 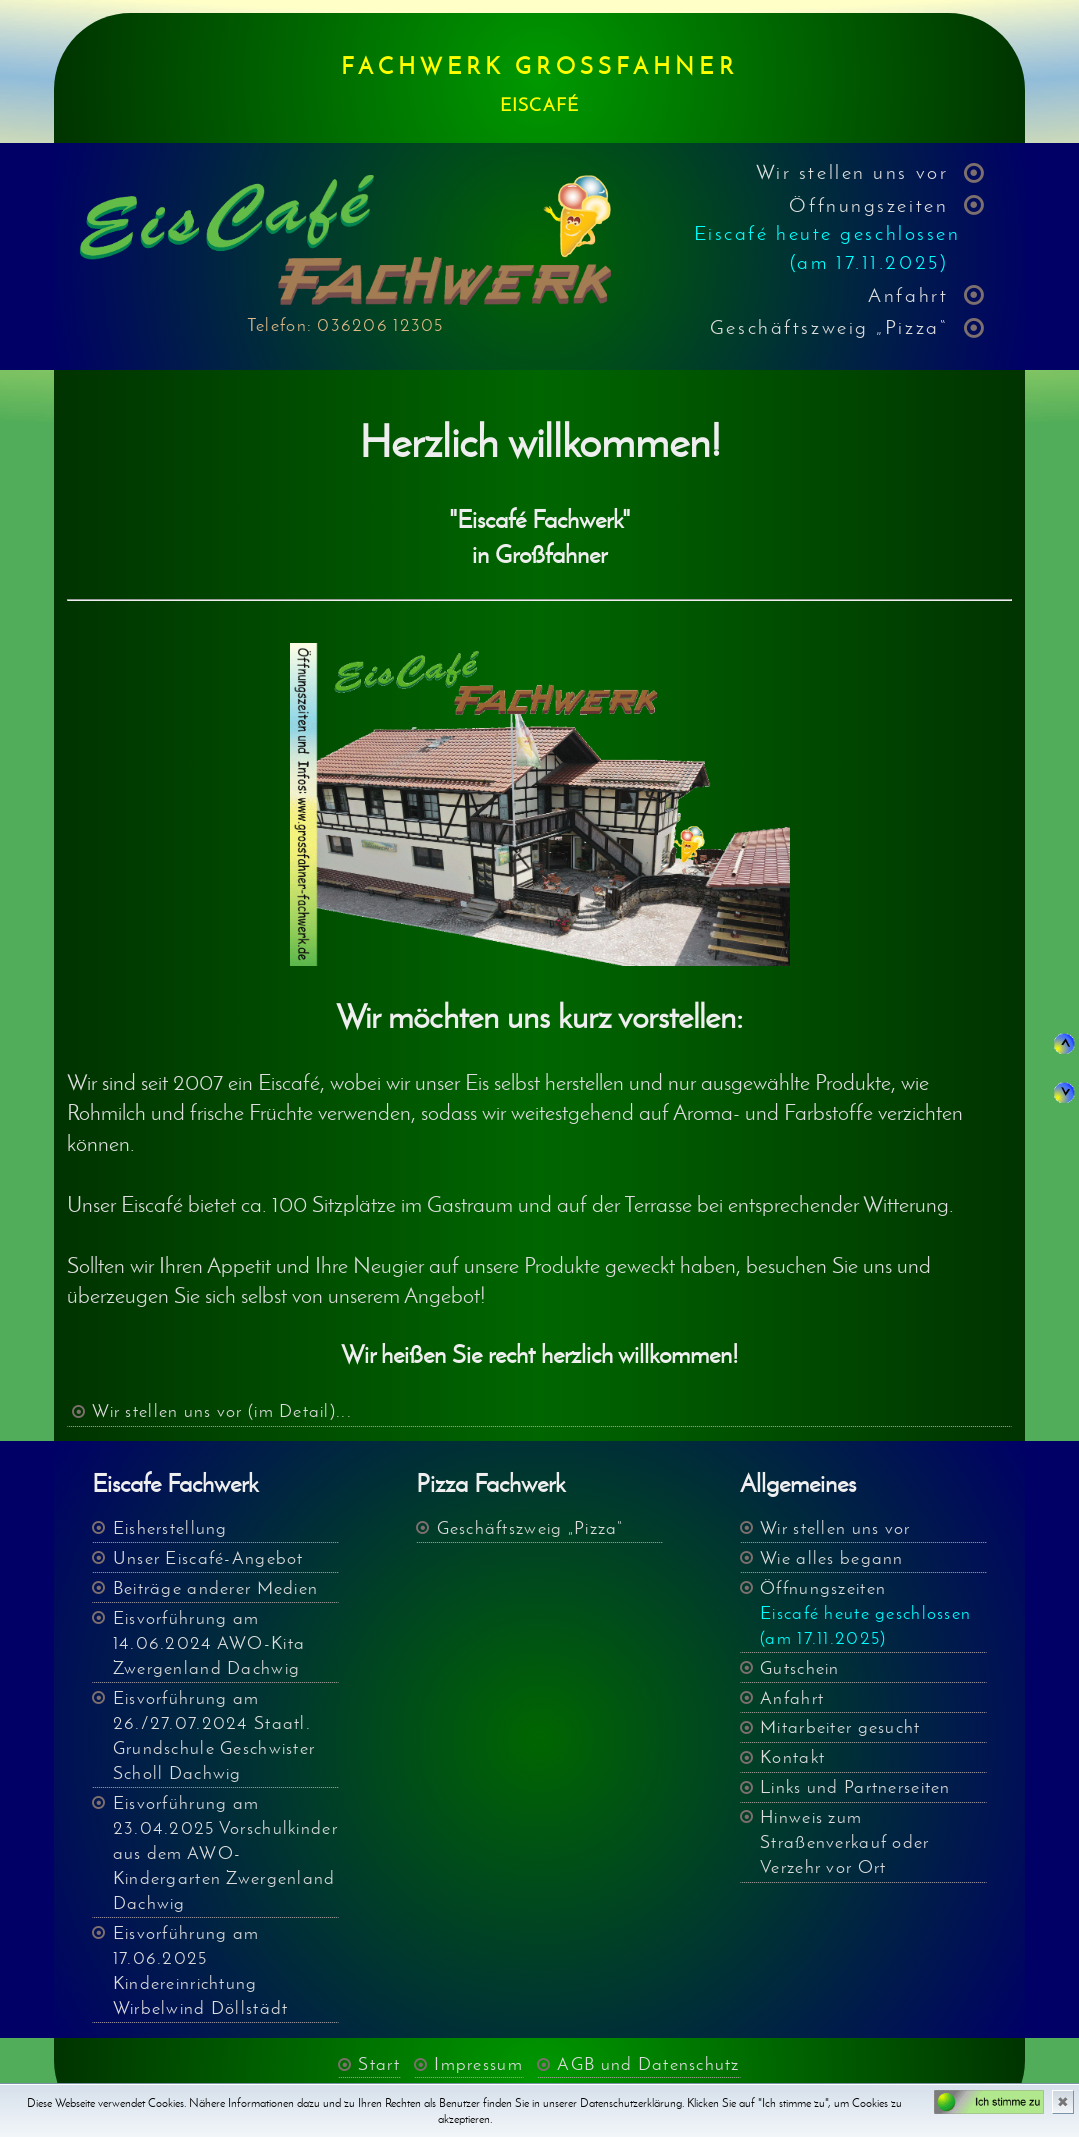 I want to click on Anfahrt, so click(x=908, y=294).